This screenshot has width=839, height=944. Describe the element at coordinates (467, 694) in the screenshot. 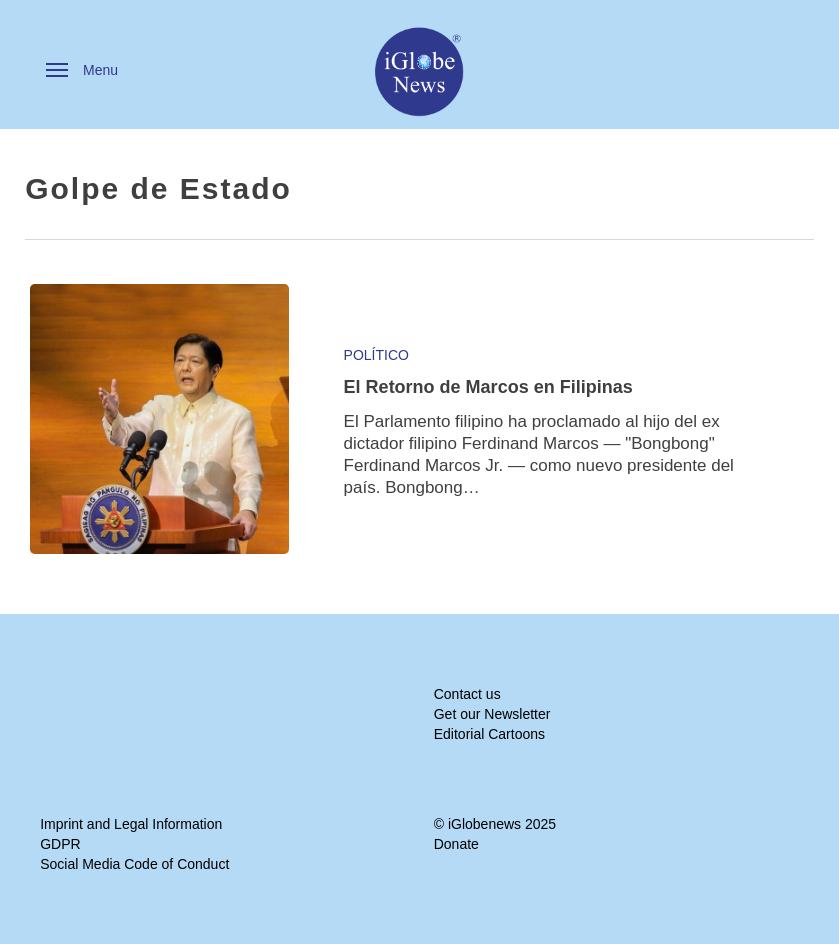

I see `Contact us` at that location.